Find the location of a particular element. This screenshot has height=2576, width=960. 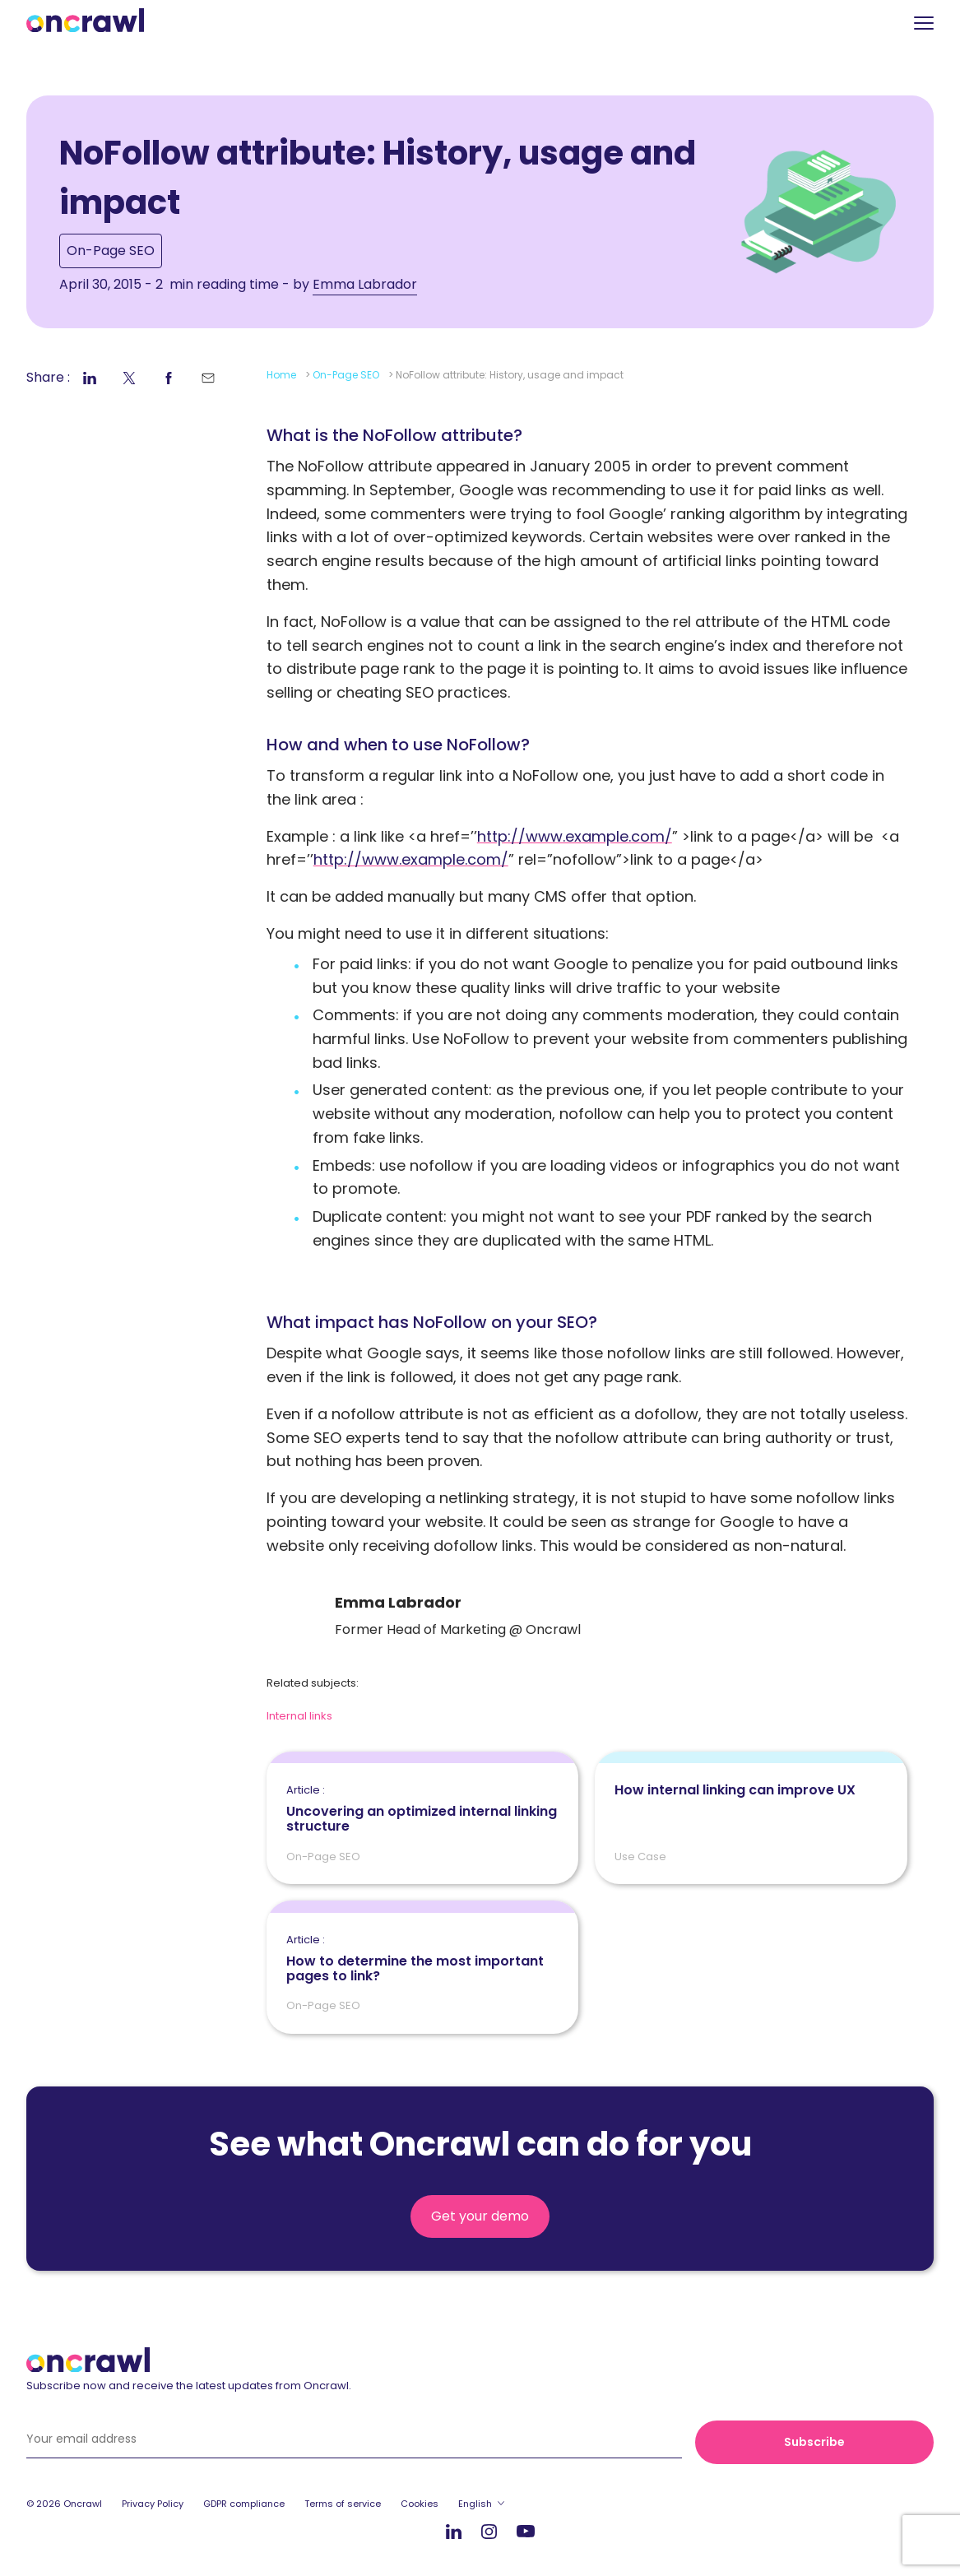

Home is located at coordinates (281, 375).